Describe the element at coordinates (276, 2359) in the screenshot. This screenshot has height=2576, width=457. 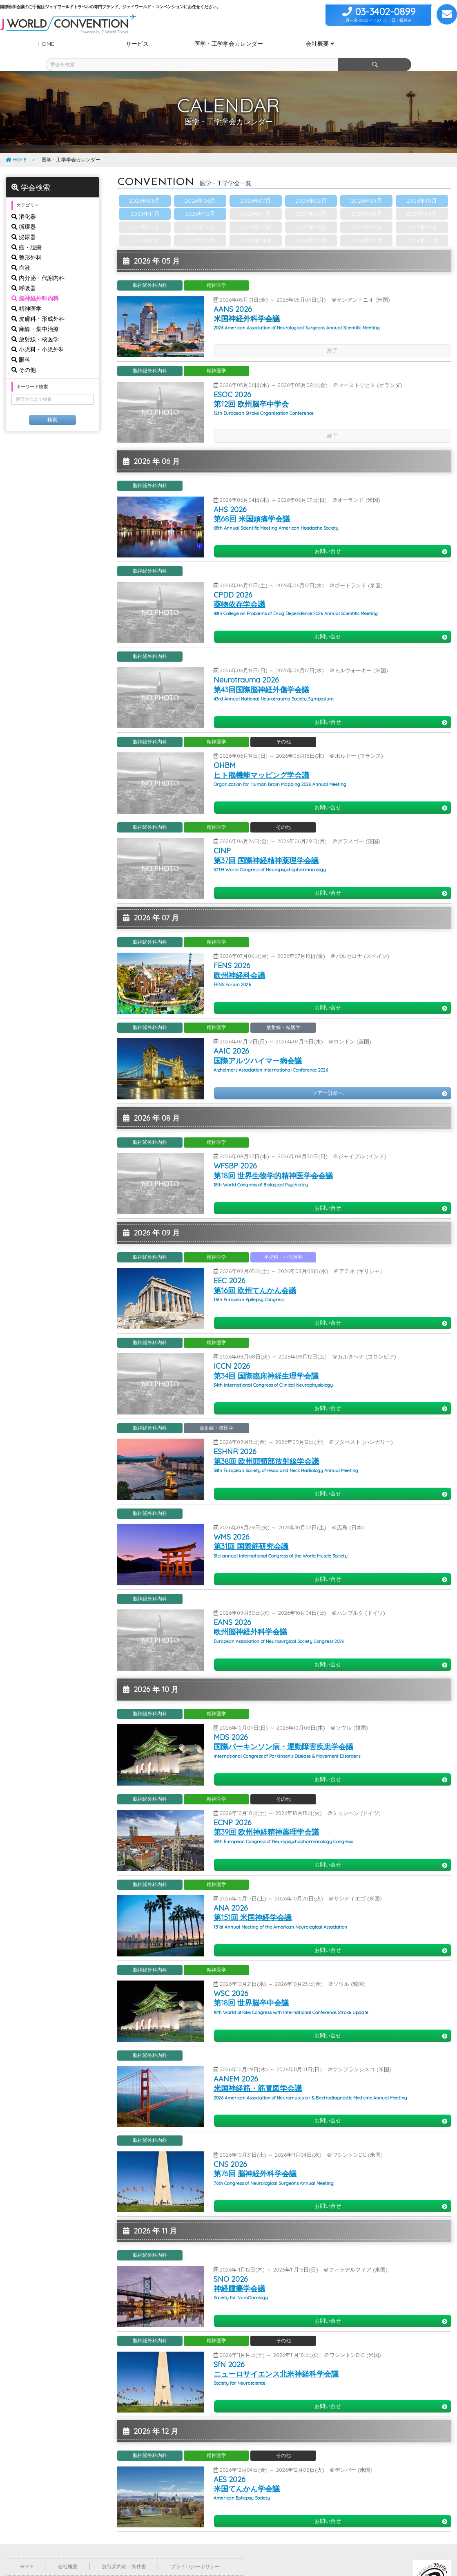
I see `ニューロサイエンス北米神経科学会議` at that location.